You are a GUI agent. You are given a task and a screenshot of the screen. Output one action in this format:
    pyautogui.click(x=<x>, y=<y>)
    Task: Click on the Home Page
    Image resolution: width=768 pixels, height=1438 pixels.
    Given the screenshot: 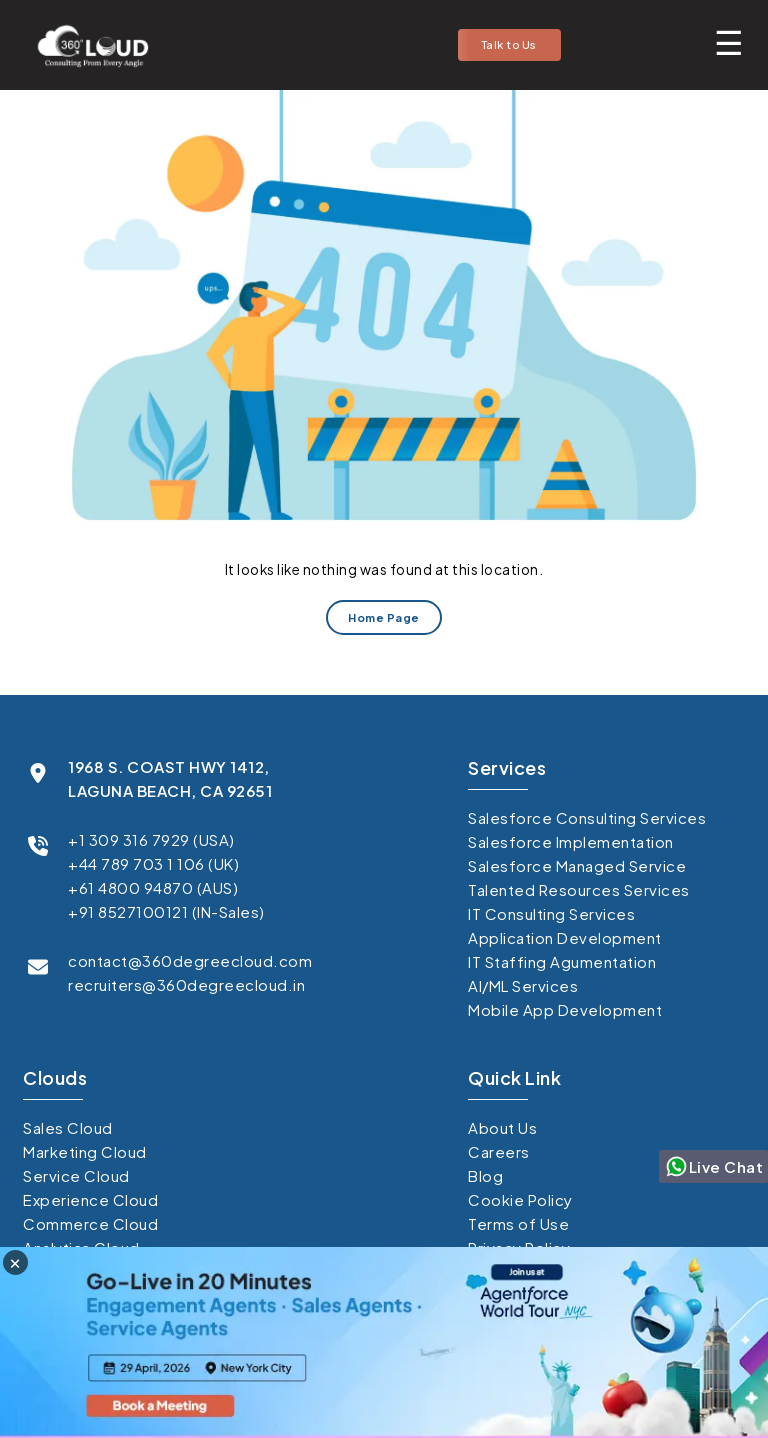 What is the action you would take?
    pyautogui.click(x=384, y=617)
    